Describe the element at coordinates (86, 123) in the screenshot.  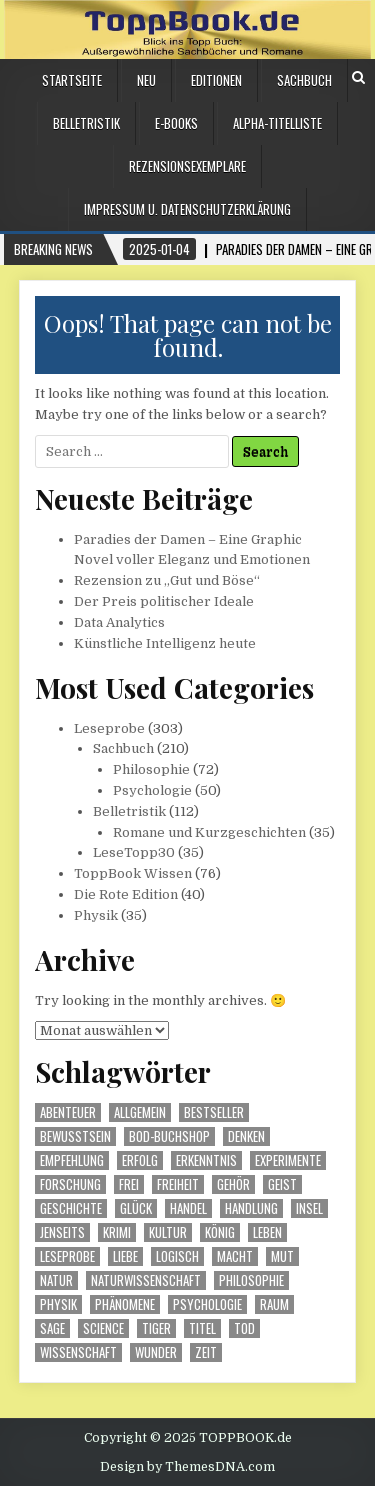
I see `Belletristik` at that location.